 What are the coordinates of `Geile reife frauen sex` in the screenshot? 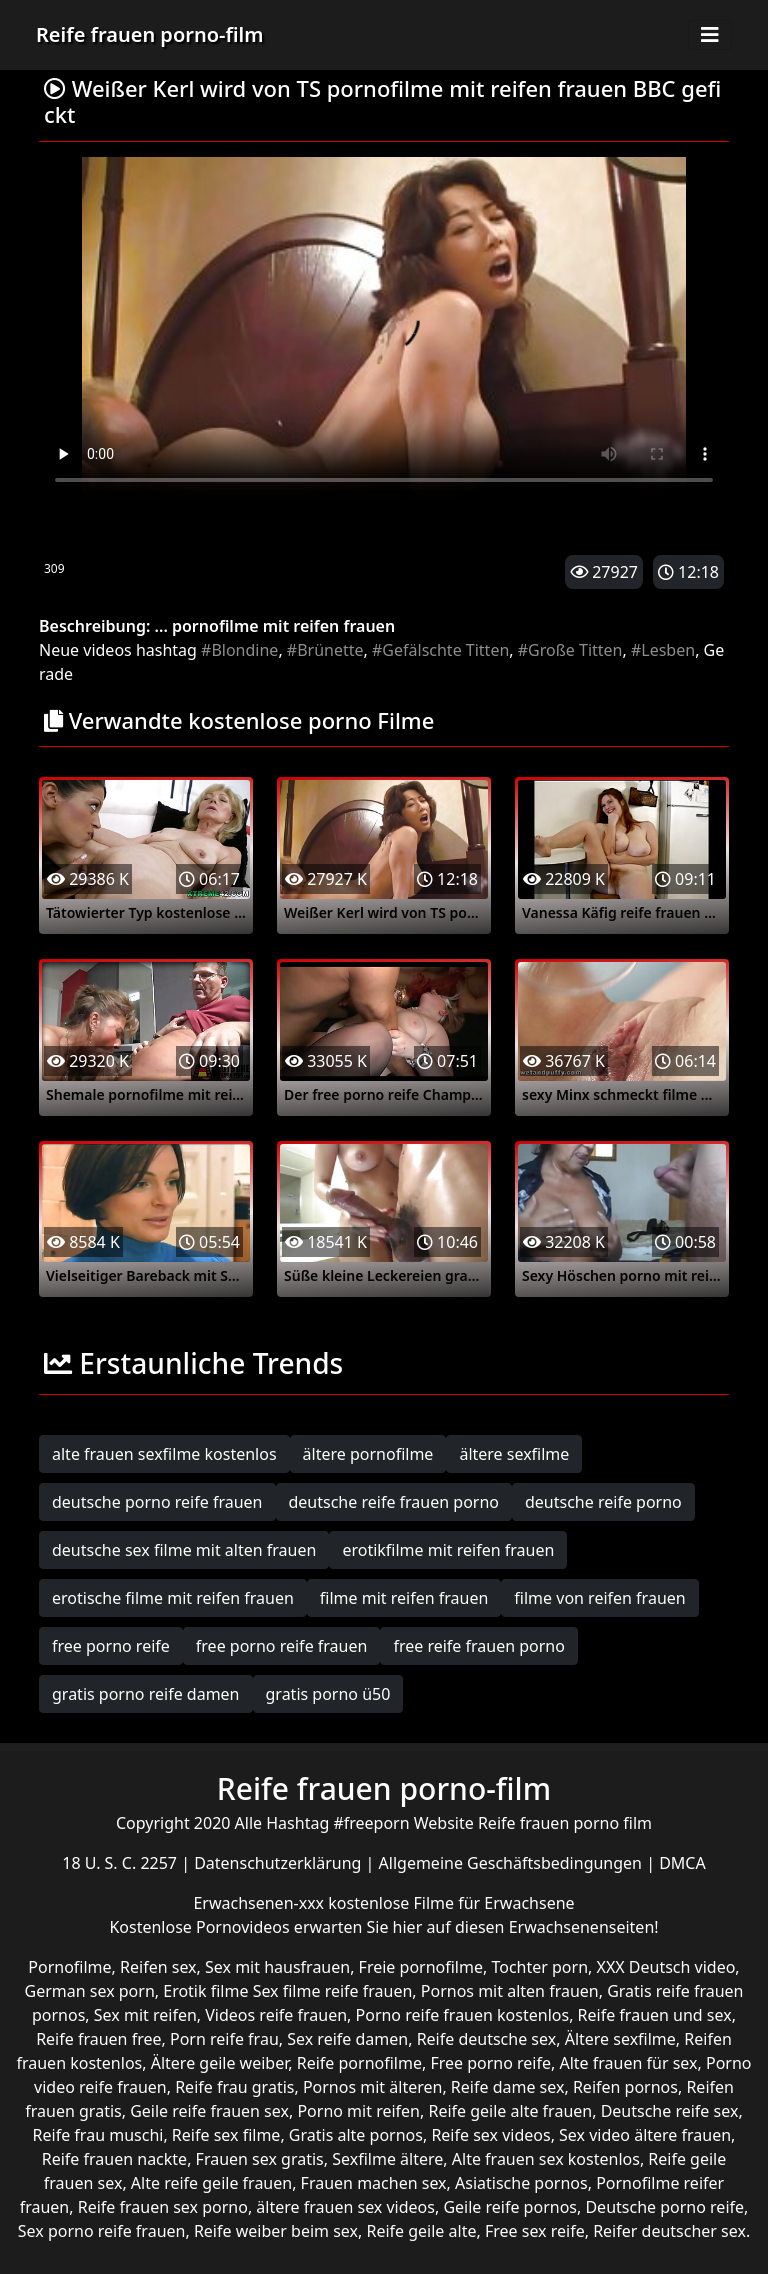 It's located at (209, 2111).